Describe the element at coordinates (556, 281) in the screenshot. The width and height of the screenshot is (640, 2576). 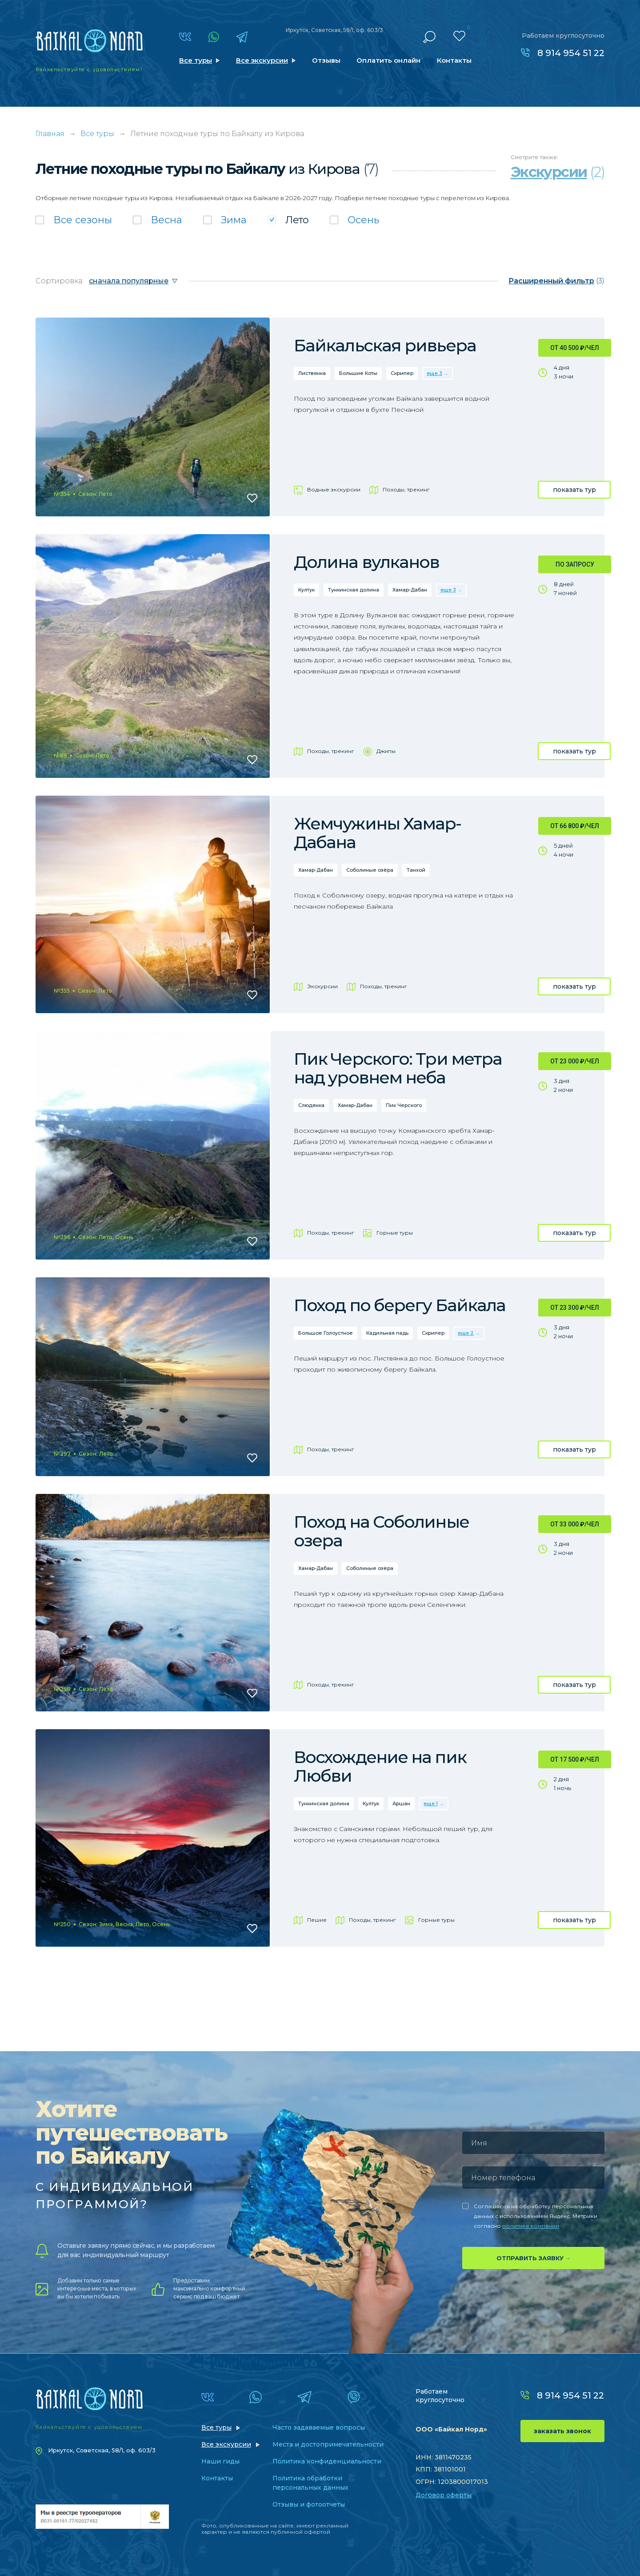
I see `(3)` at that location.